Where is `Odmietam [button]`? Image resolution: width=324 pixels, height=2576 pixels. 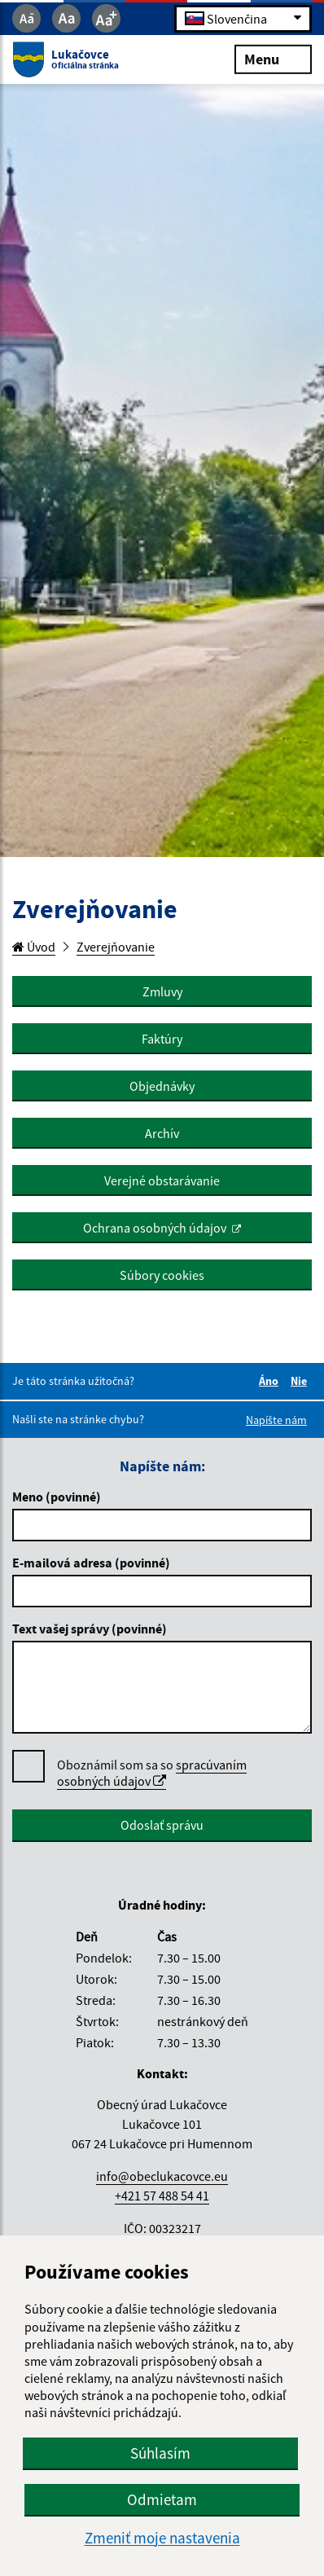 Odmietam [button] is located at coordinates (162, 2499).